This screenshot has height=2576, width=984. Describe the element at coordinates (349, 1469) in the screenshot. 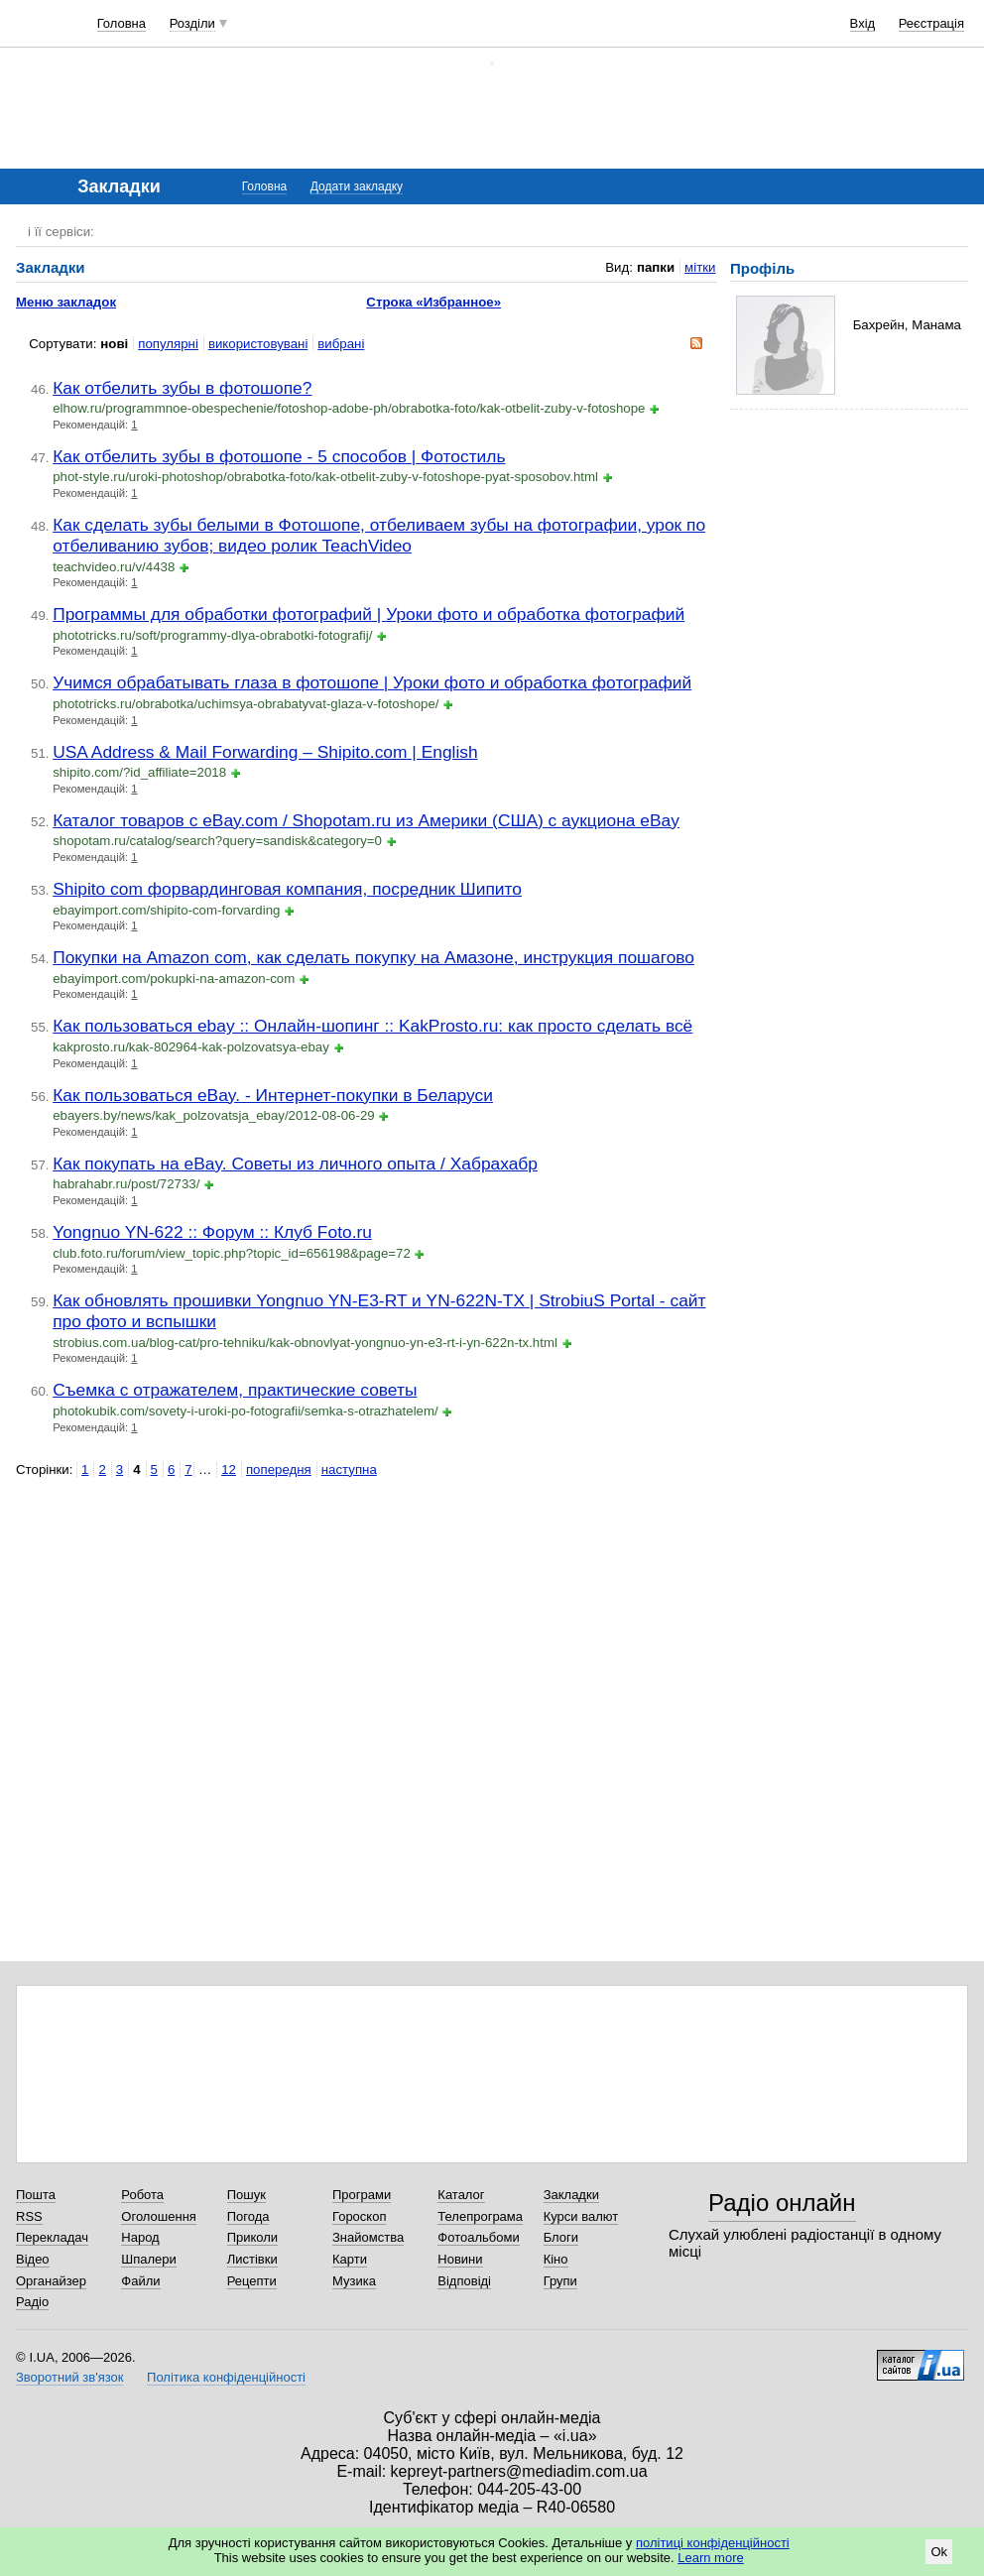

I see `наступна` at that location.